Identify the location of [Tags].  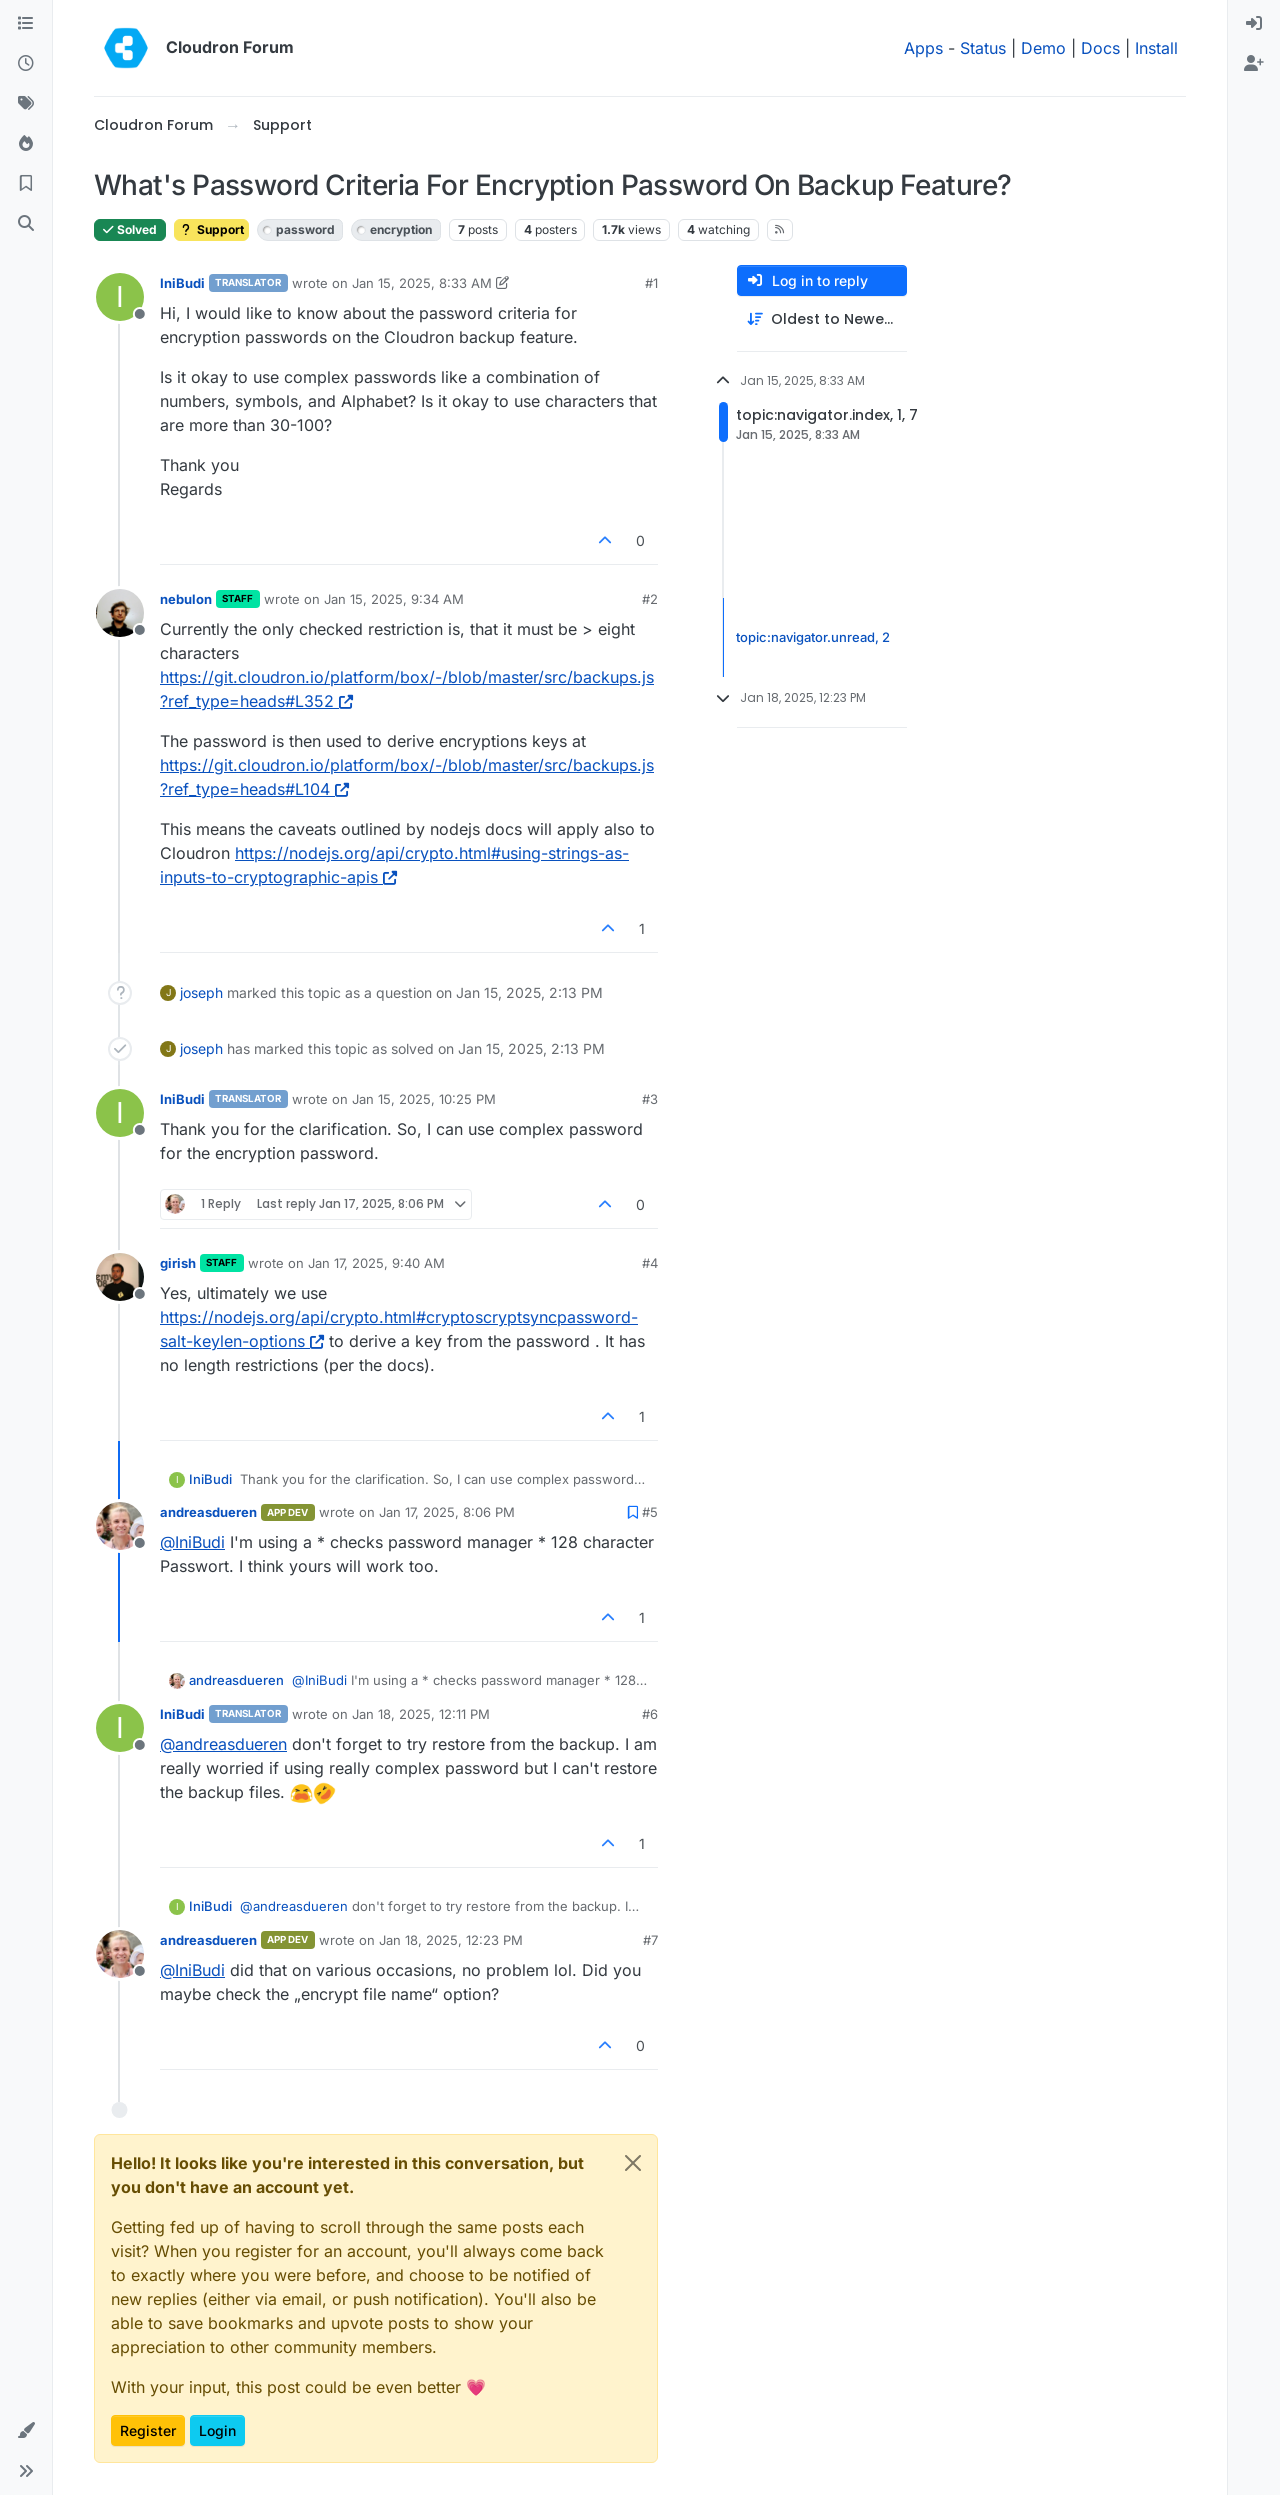
(26, 104).